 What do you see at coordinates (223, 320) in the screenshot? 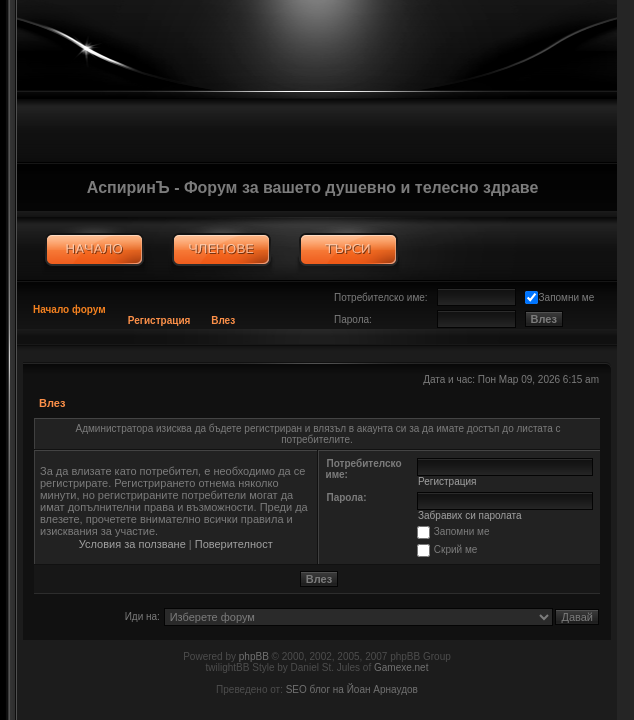
I see `Влез` at bounding box center [223, 320].